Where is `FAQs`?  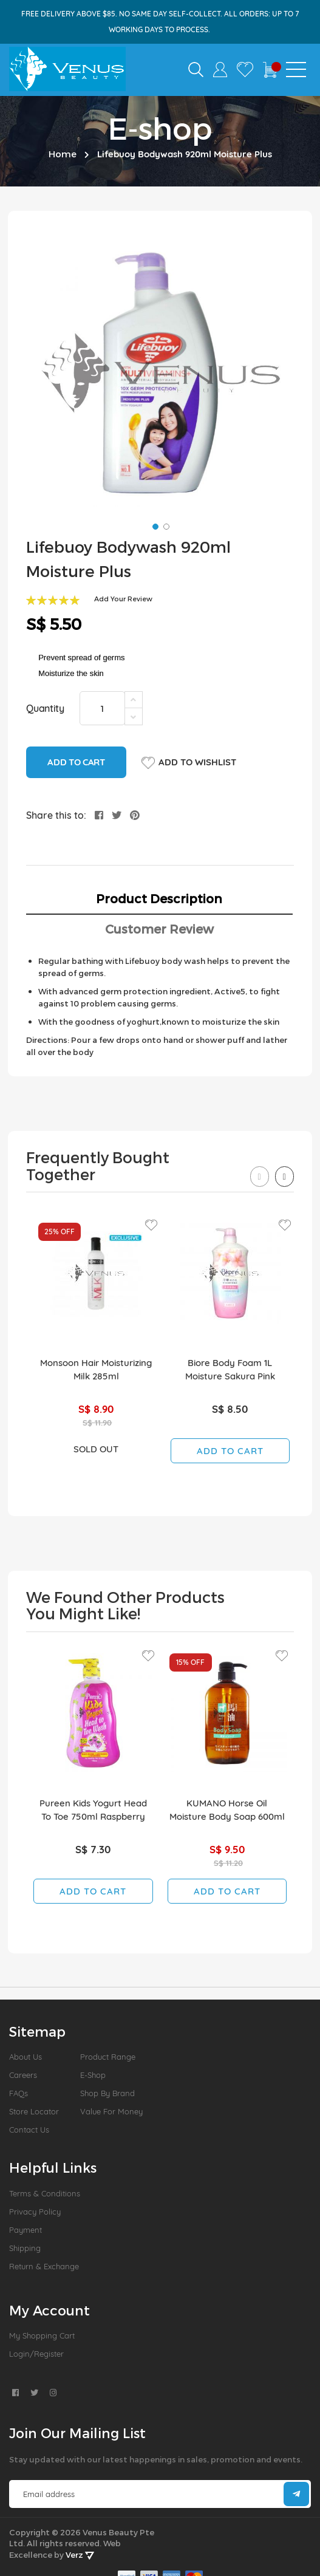 FAQs is located at coordinates (18, 2093).